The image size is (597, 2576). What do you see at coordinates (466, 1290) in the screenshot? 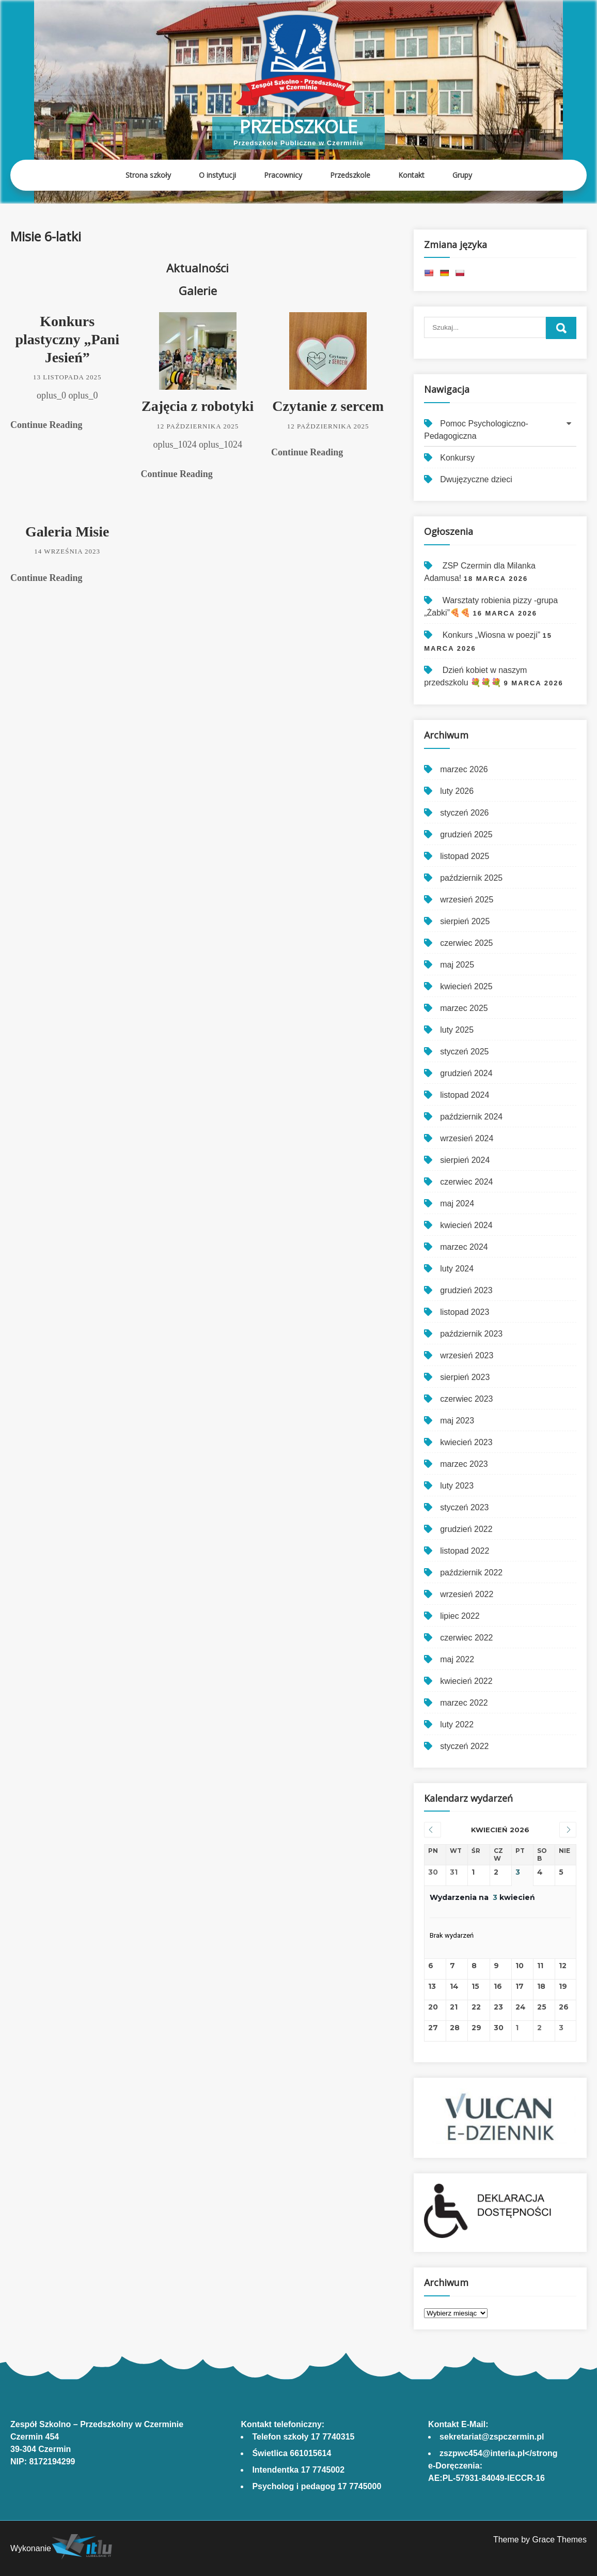
I see `grudzień 2023` at bounding box center [466, 1290].